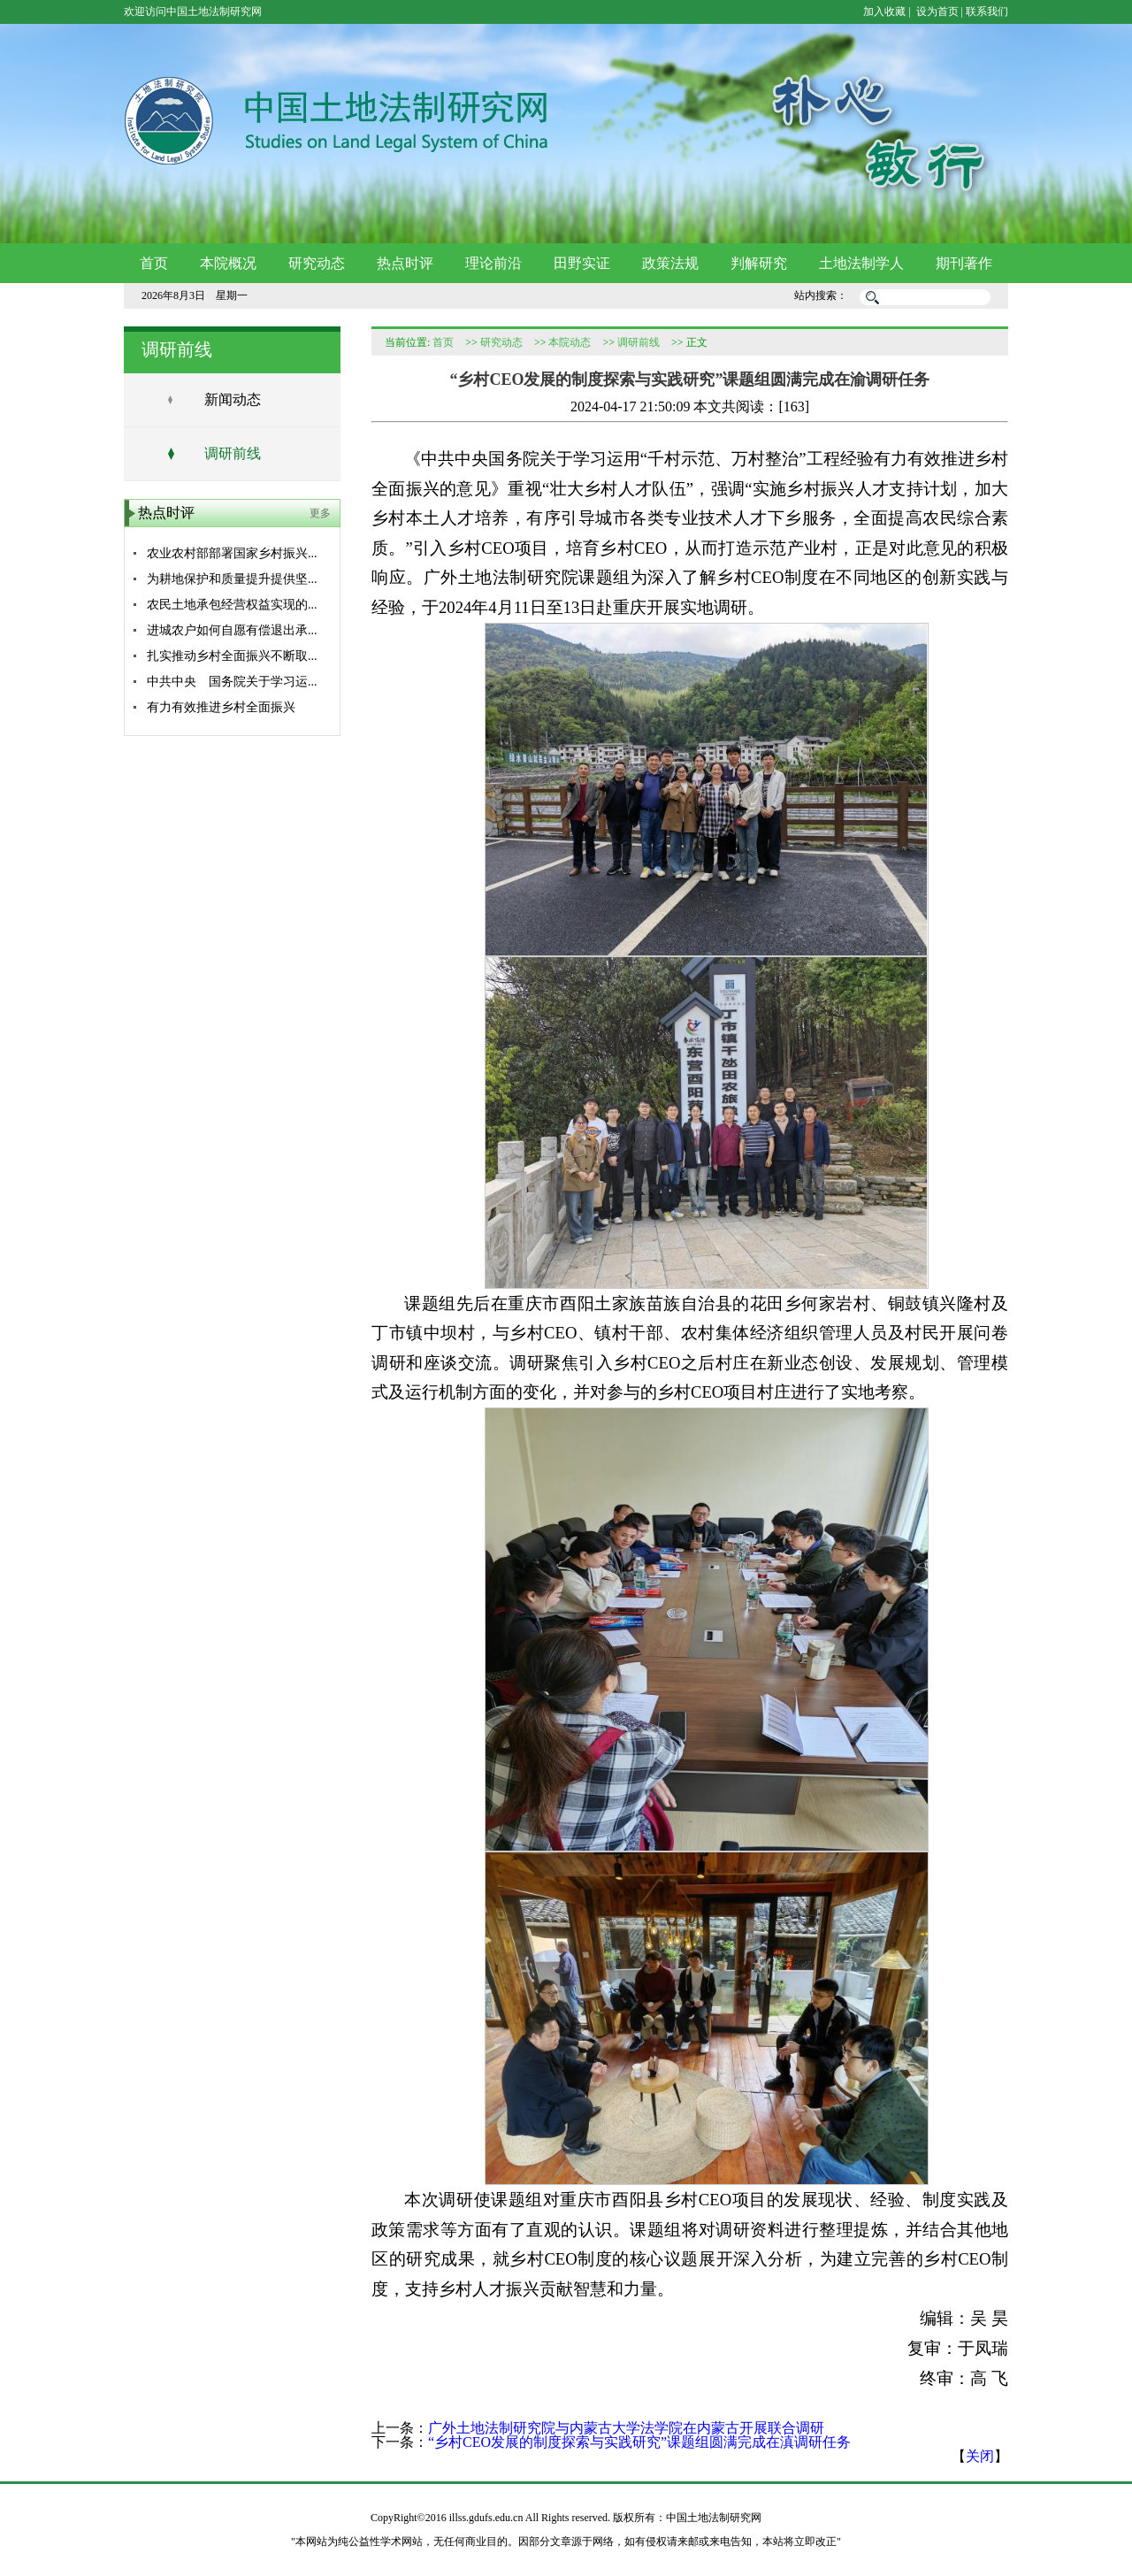 Image resolution: width=1132 pixels, height=2576 pixels. What do you see at coordinates (232, 681) in the screenshot?
I see `中共中央 国务院关于学习运...` at bounding box center [232, 681].